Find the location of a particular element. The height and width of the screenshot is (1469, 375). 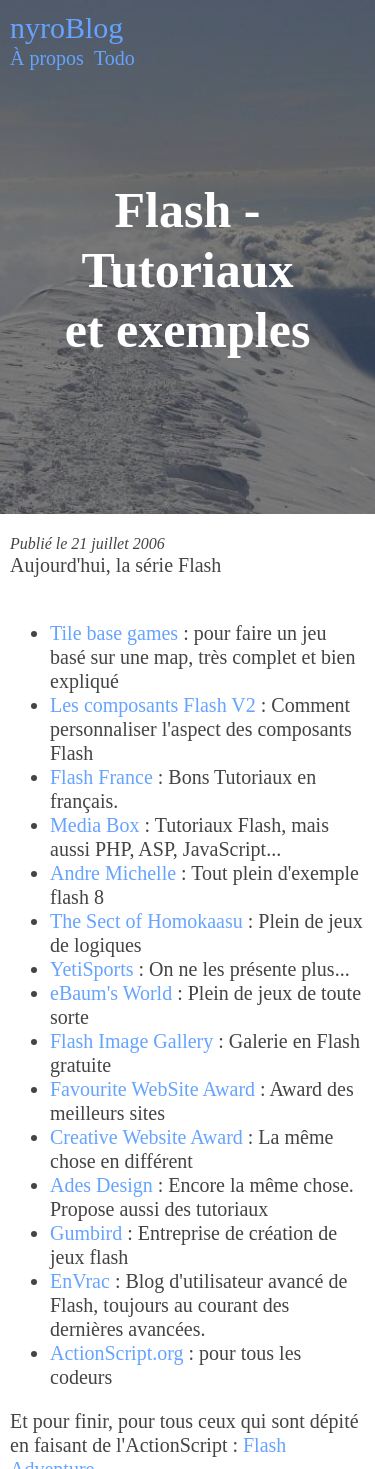

Flash Image Gallery is located at coordinates (131, 1041).